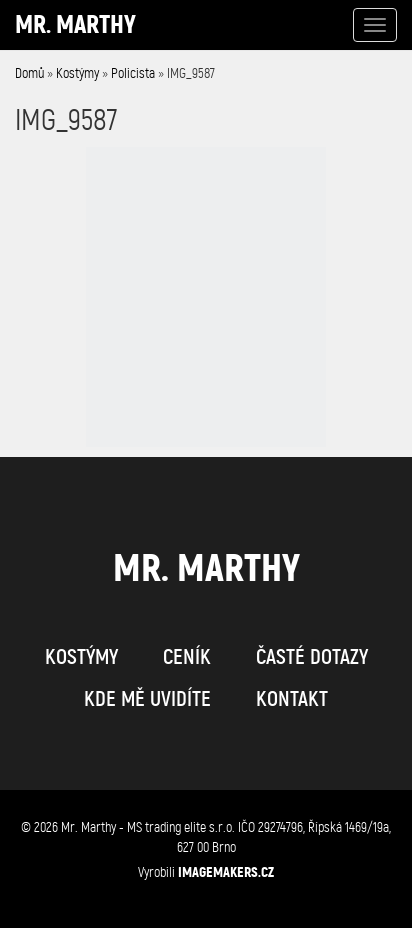 The image size is (412, 928). I want to click on kde mě uvidíte, so click(147, 699).